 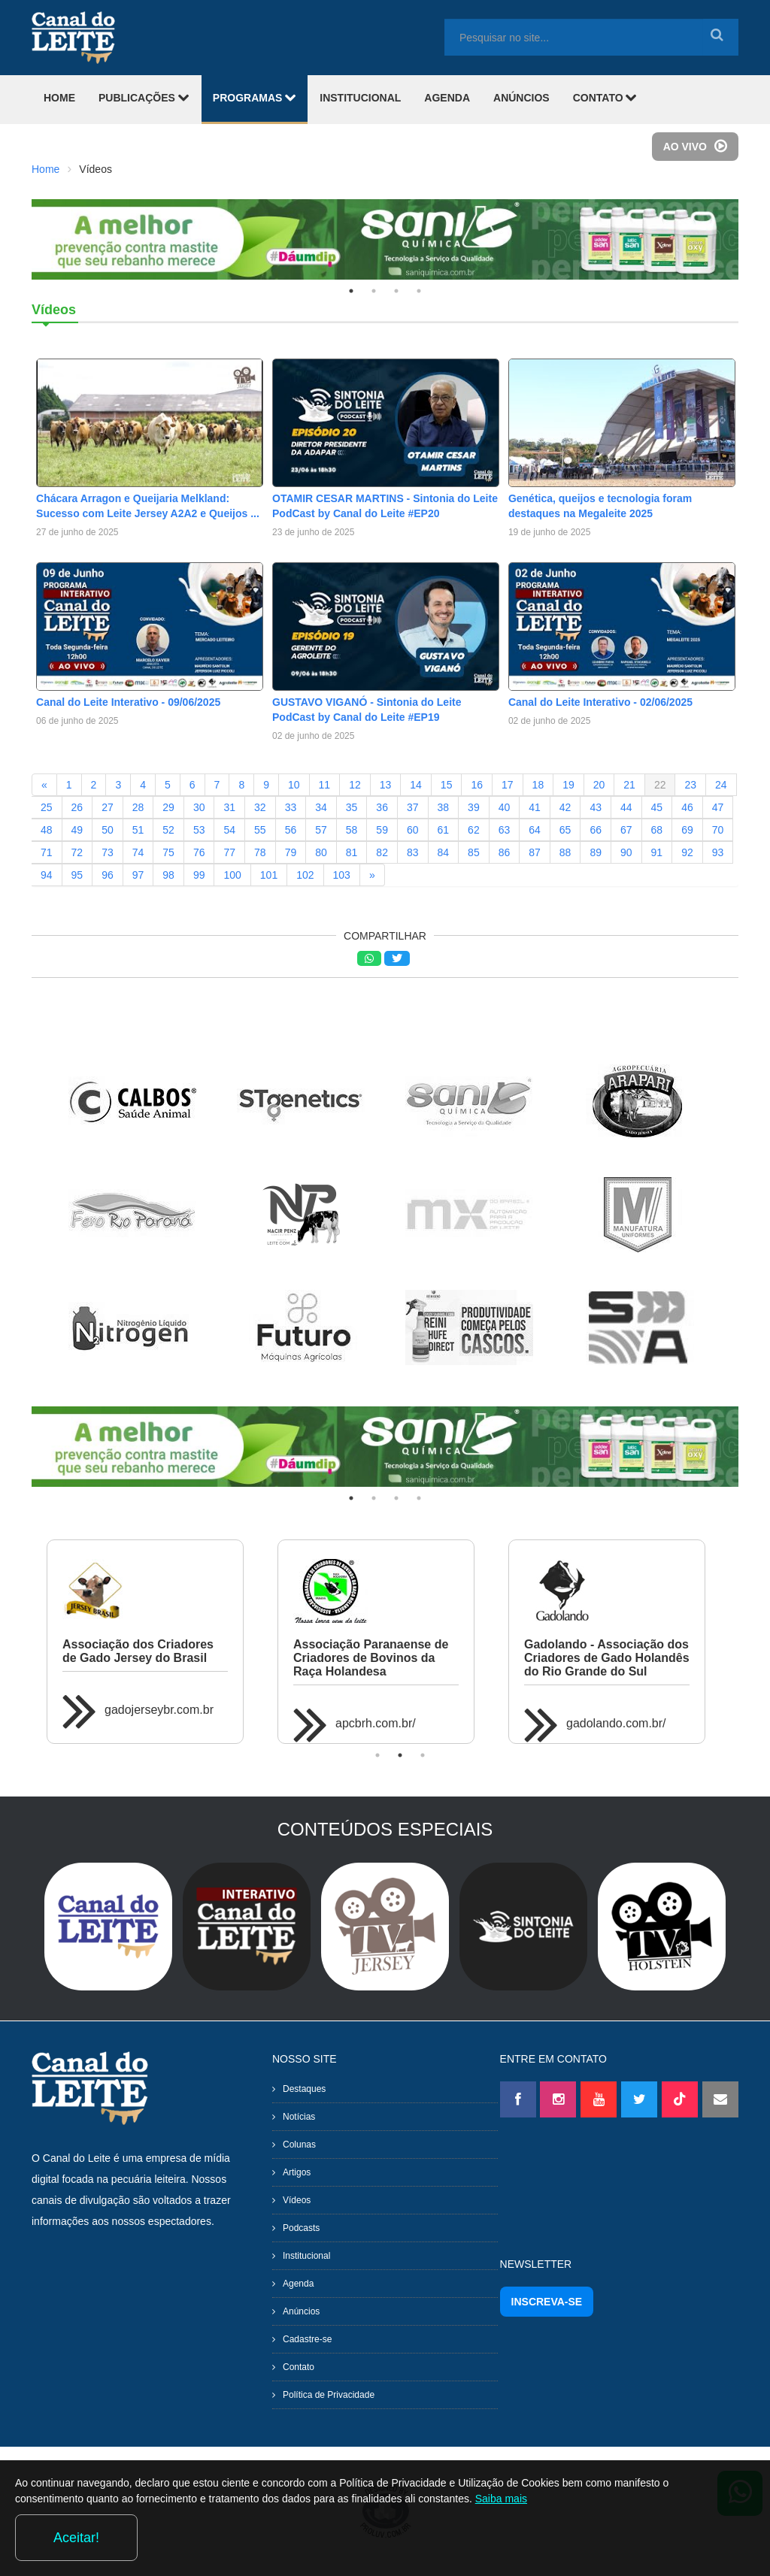 What do you see at coordinates (294, 785) in the screenshot?
I see `10` at bounding box center [294, 785].